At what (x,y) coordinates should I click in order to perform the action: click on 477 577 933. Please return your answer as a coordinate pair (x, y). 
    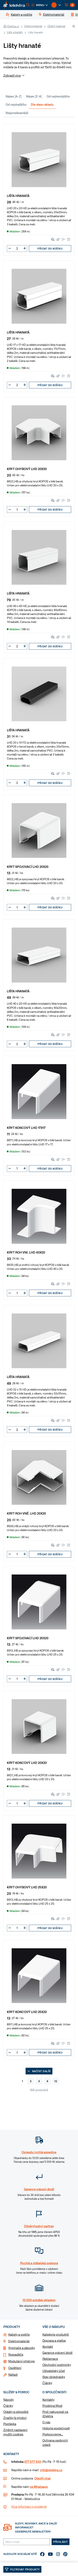
    Looking at the image, I should click on (32, 2461).